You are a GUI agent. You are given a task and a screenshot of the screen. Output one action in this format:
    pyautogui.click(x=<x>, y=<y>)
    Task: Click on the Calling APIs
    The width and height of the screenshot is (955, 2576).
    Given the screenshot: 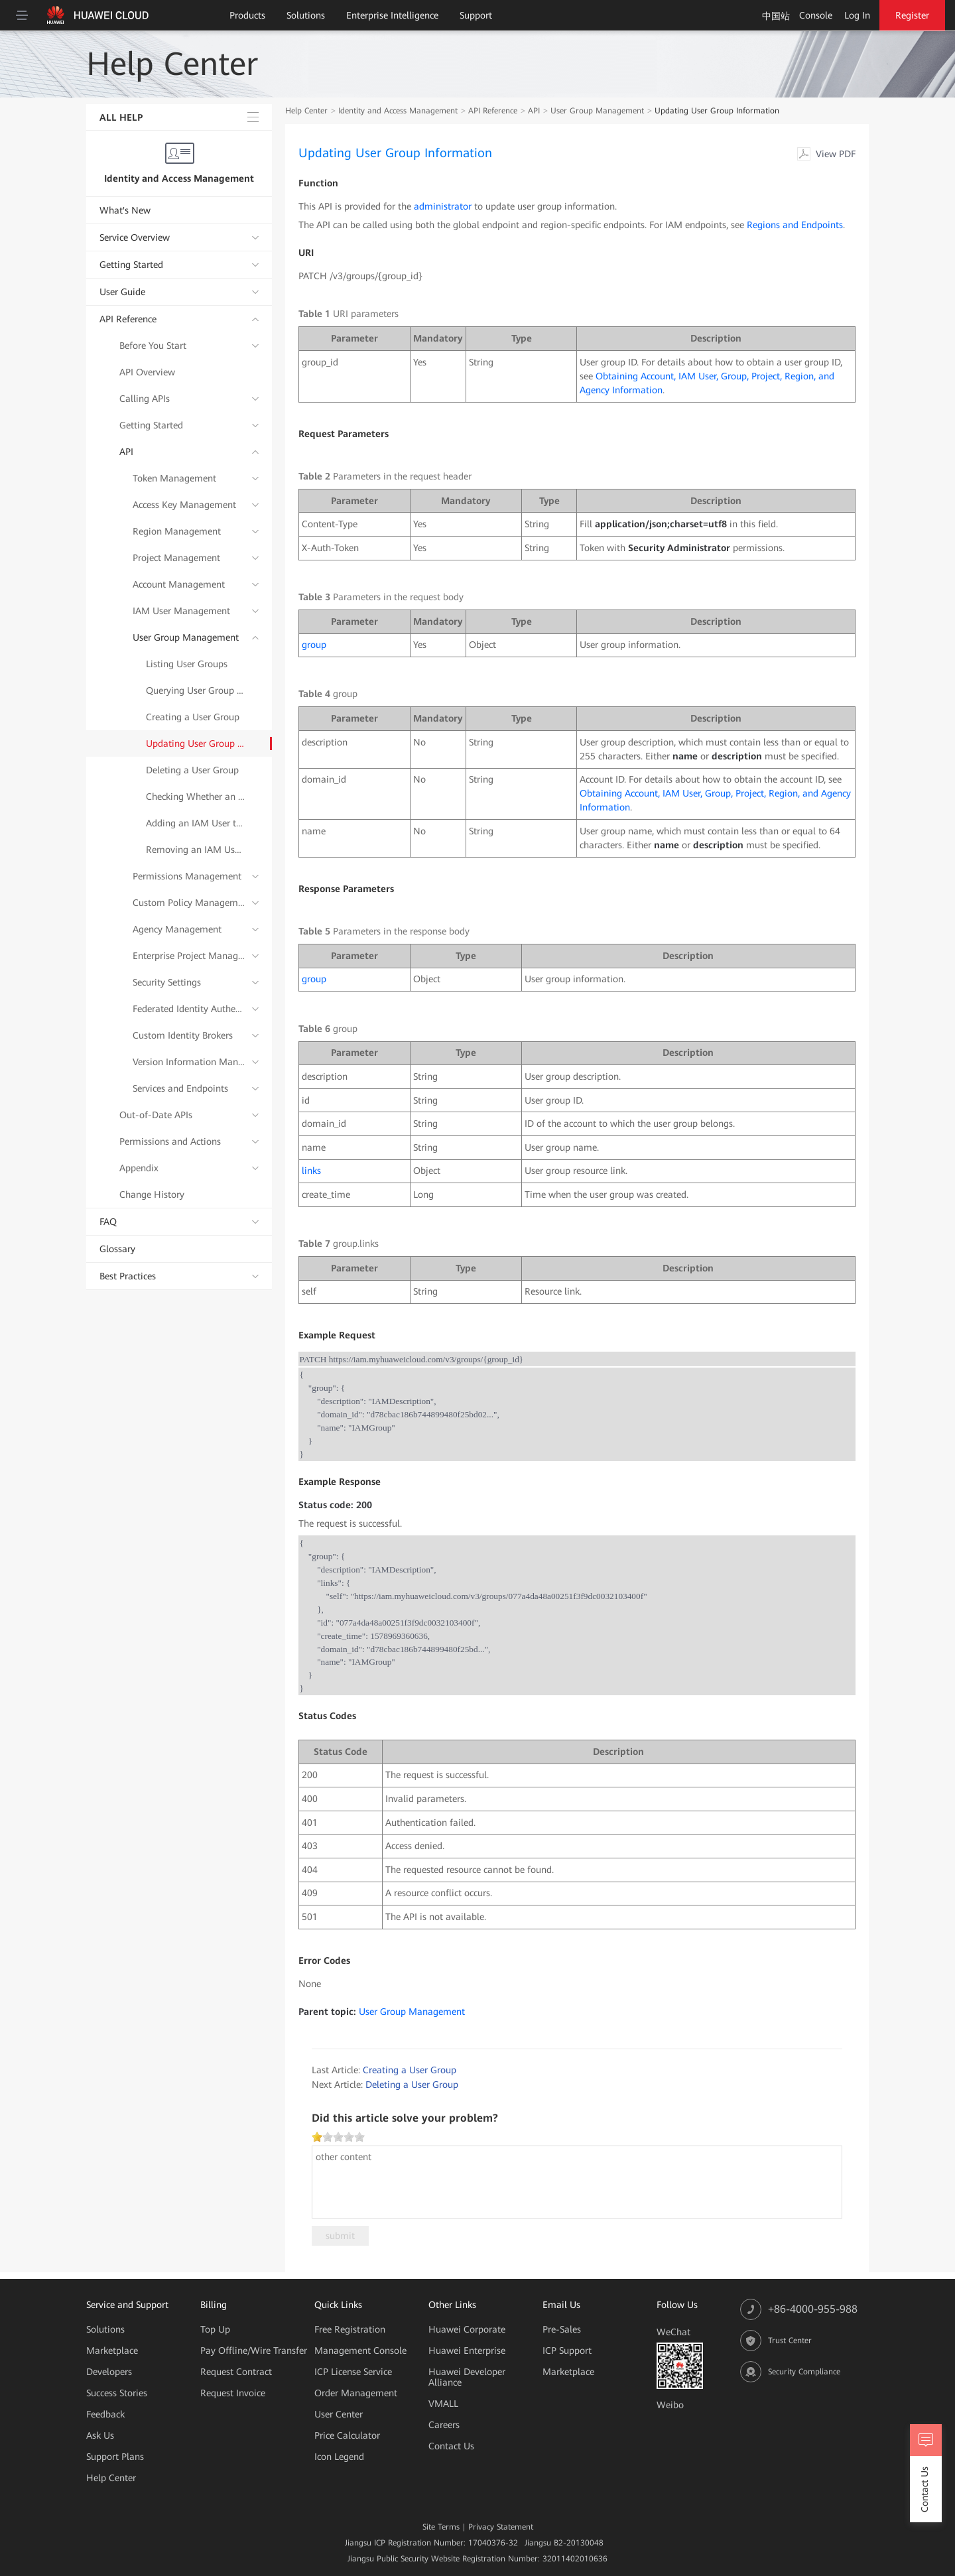 What is the action you would take?
    pyautogui.click(x=144, y=398)
    